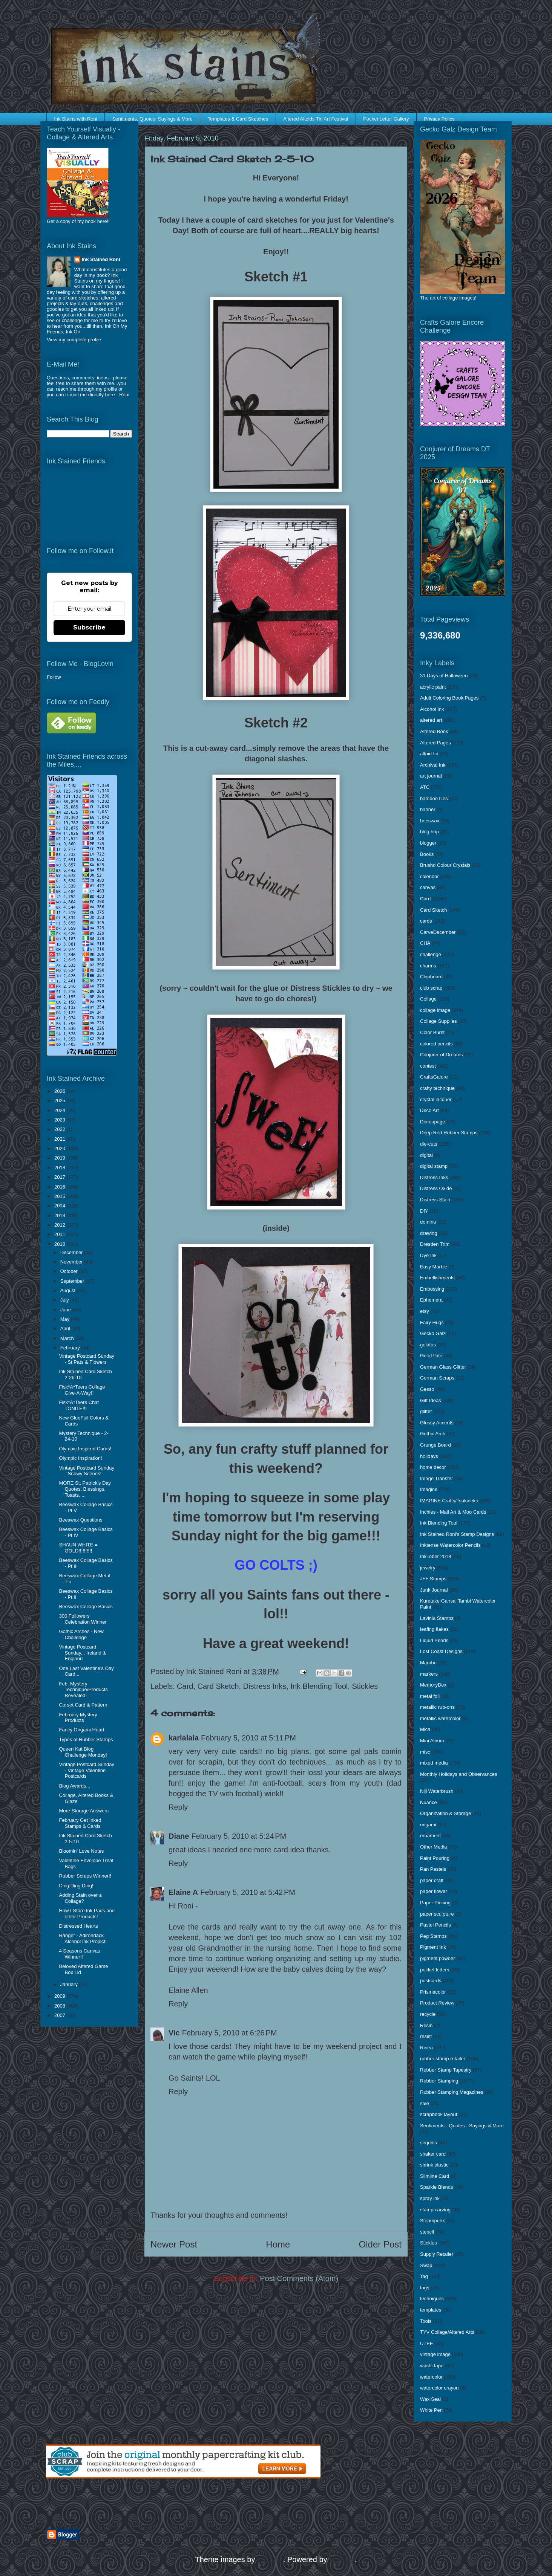  Describe the element at coordinates (238, 119) in the screenshot. I see `Templates & Card Sketches` at that location.